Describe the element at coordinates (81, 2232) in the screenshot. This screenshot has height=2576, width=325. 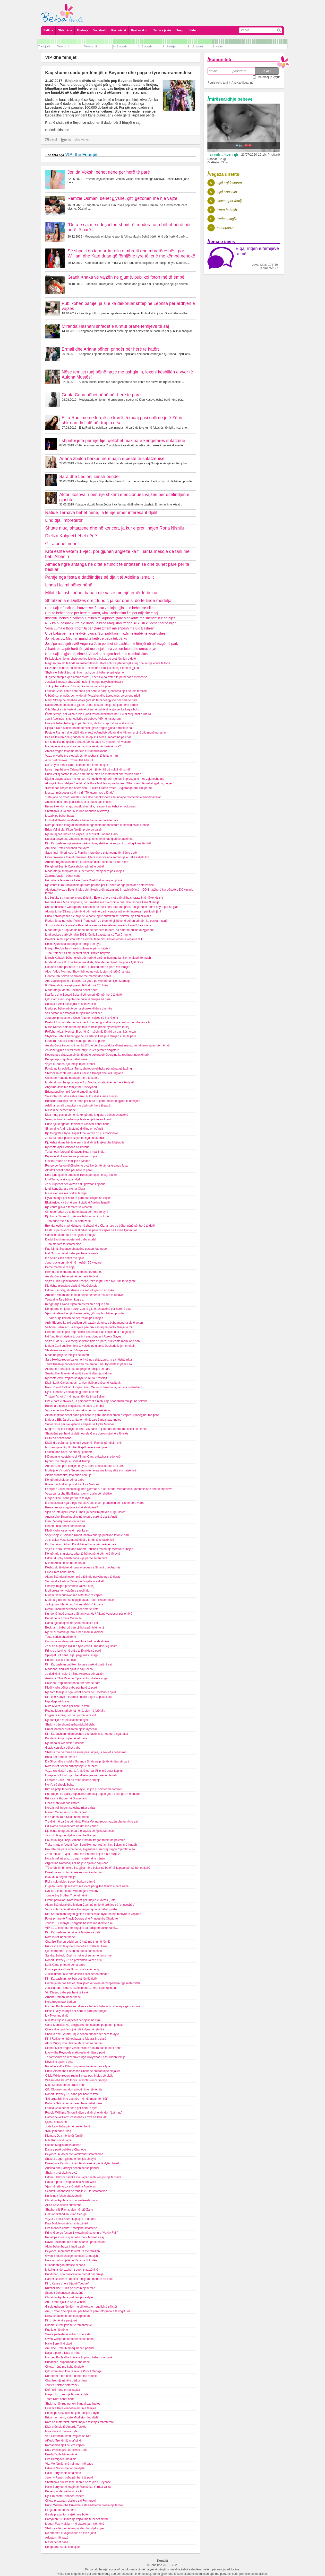
I see `Princi George feston 1-vjetorin në koverin e “Vanity Fair”` at that location.